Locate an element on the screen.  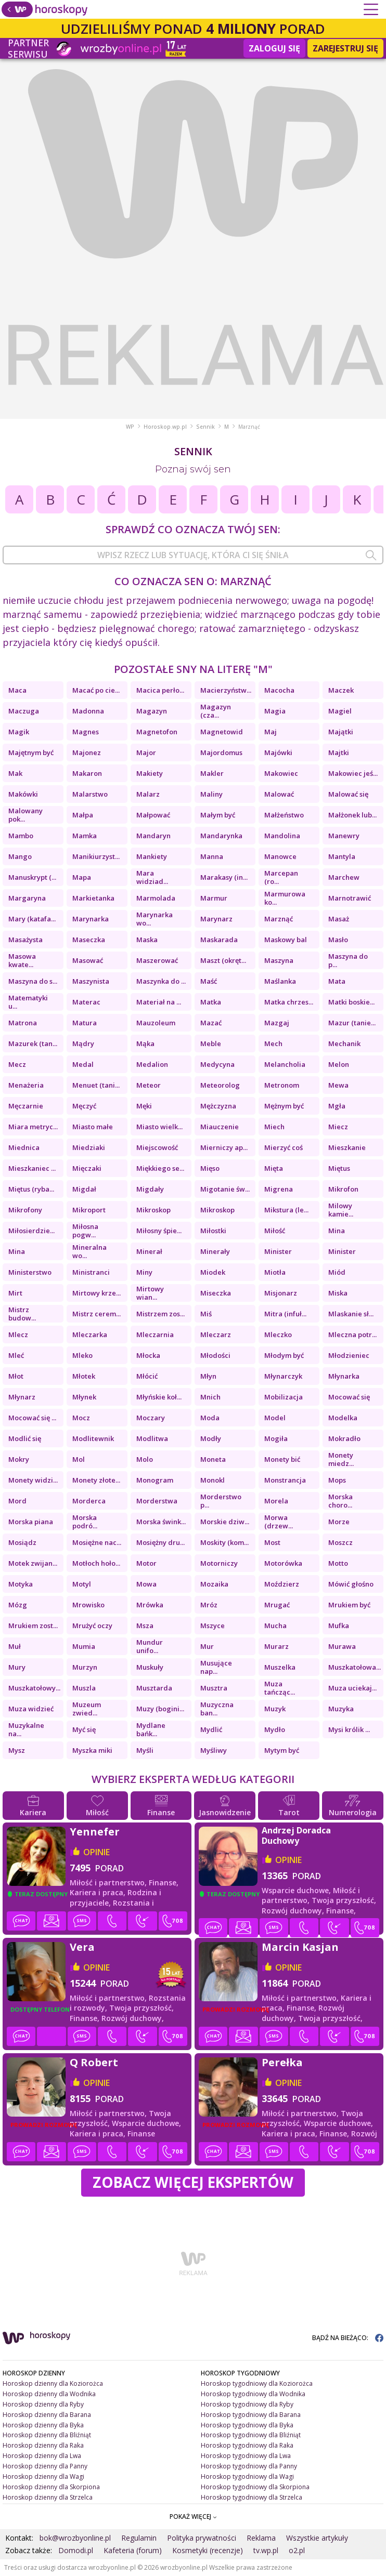
Marynarka is located at coordinates (90, 918).